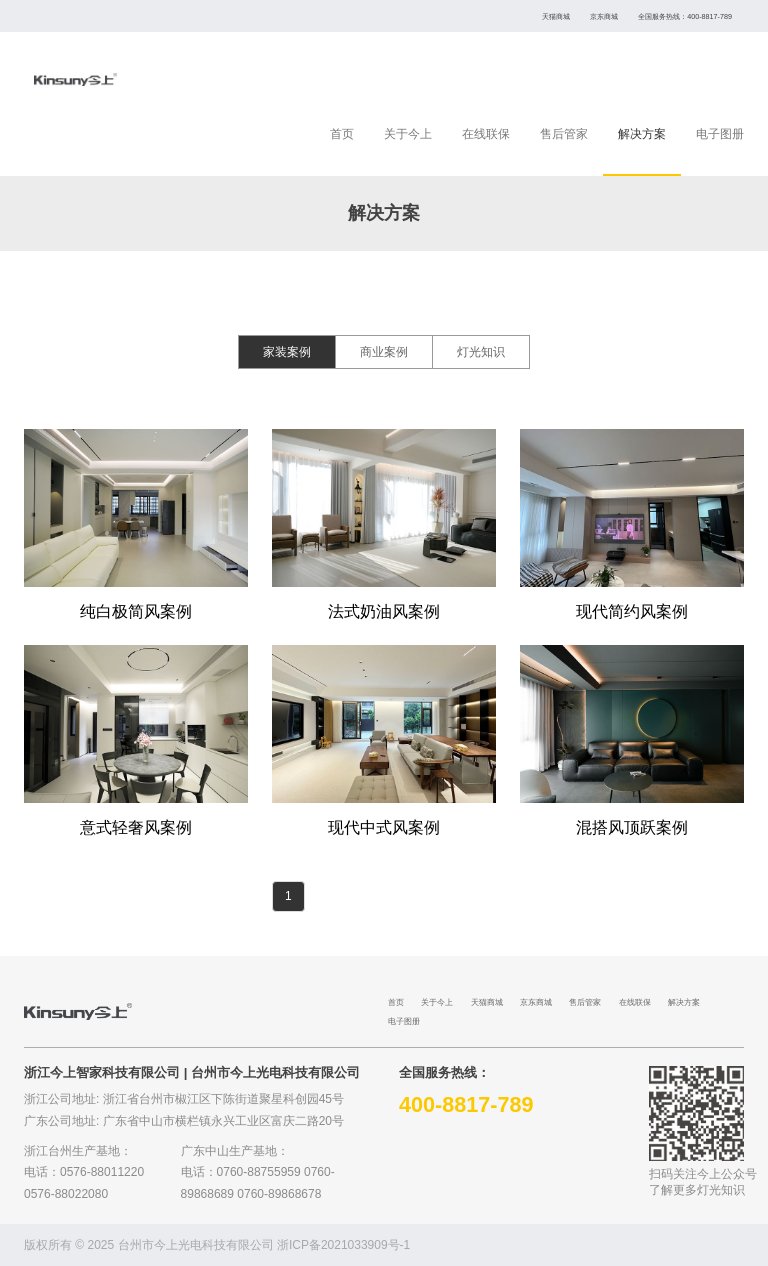  I want to click on 在线联保, so click(486, 134).